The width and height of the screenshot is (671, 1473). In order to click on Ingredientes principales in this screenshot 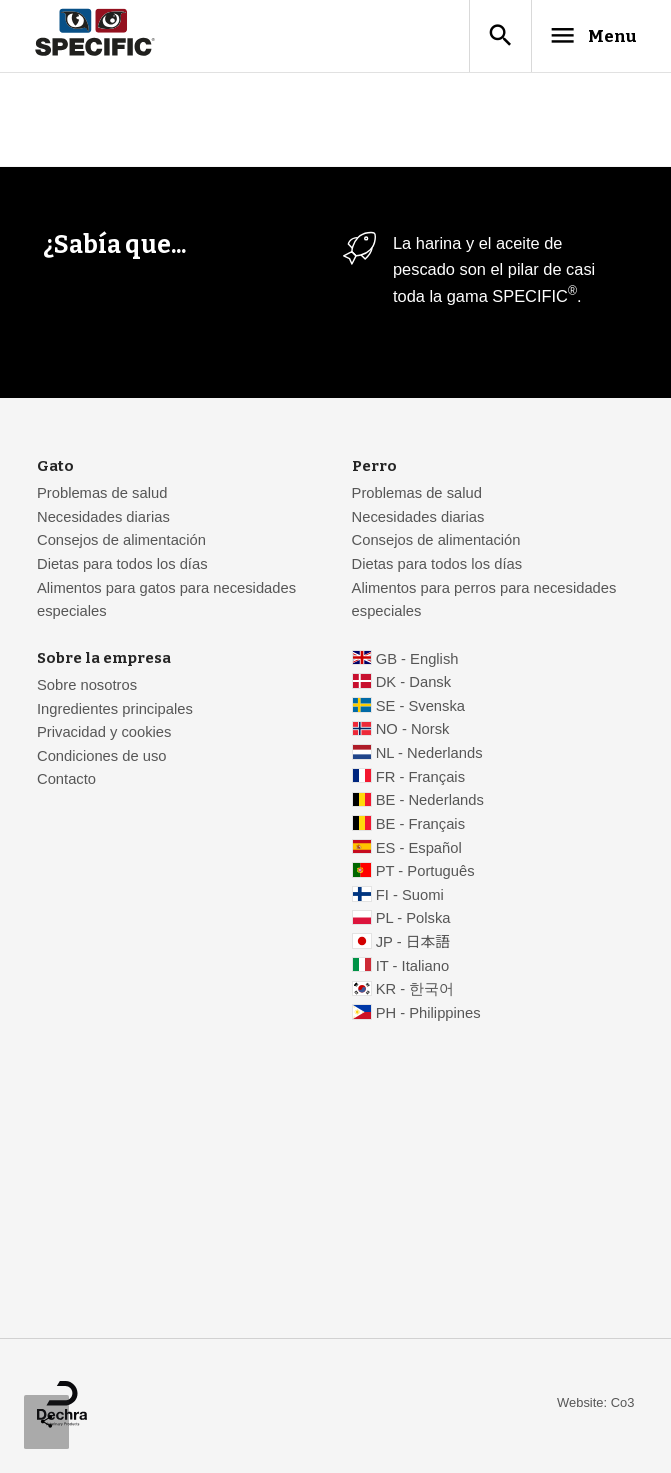, I will do `click(115, 712)`.